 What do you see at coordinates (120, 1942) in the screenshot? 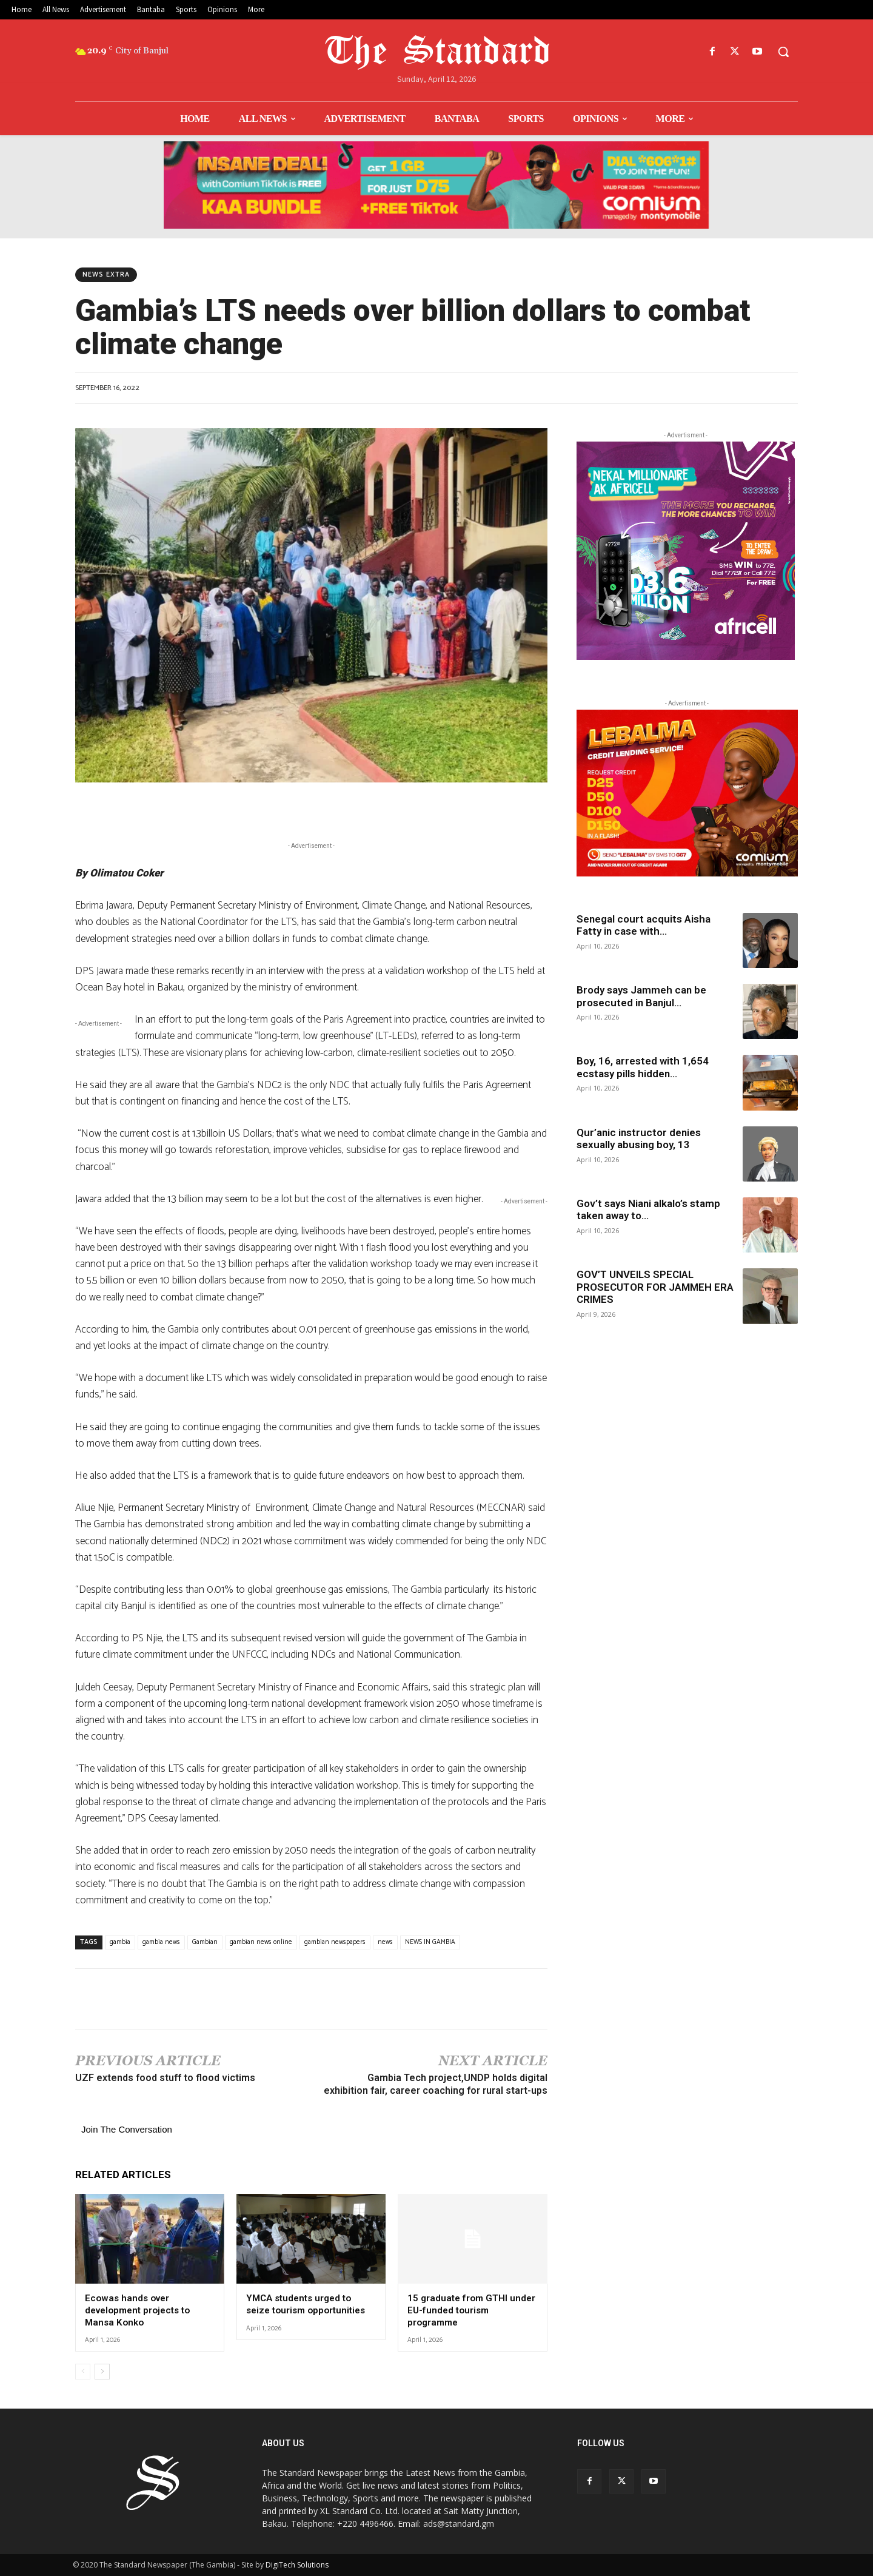
I see `gambia` at bounding box center [120, 1942].